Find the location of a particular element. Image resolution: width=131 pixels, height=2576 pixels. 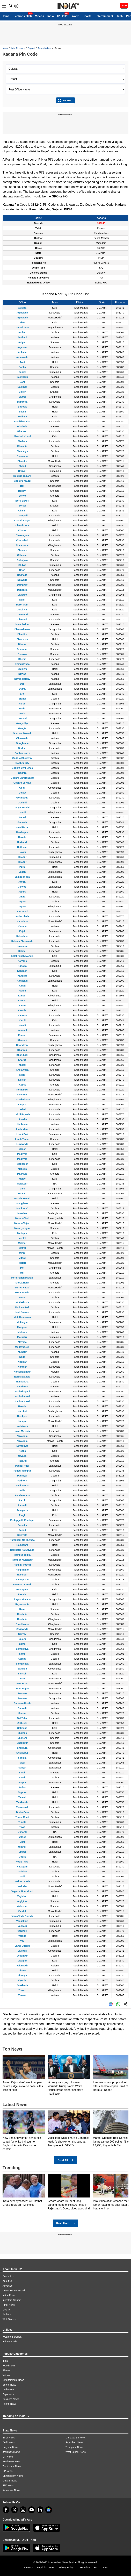

Viraniya is located at coordinates (22, 1975).